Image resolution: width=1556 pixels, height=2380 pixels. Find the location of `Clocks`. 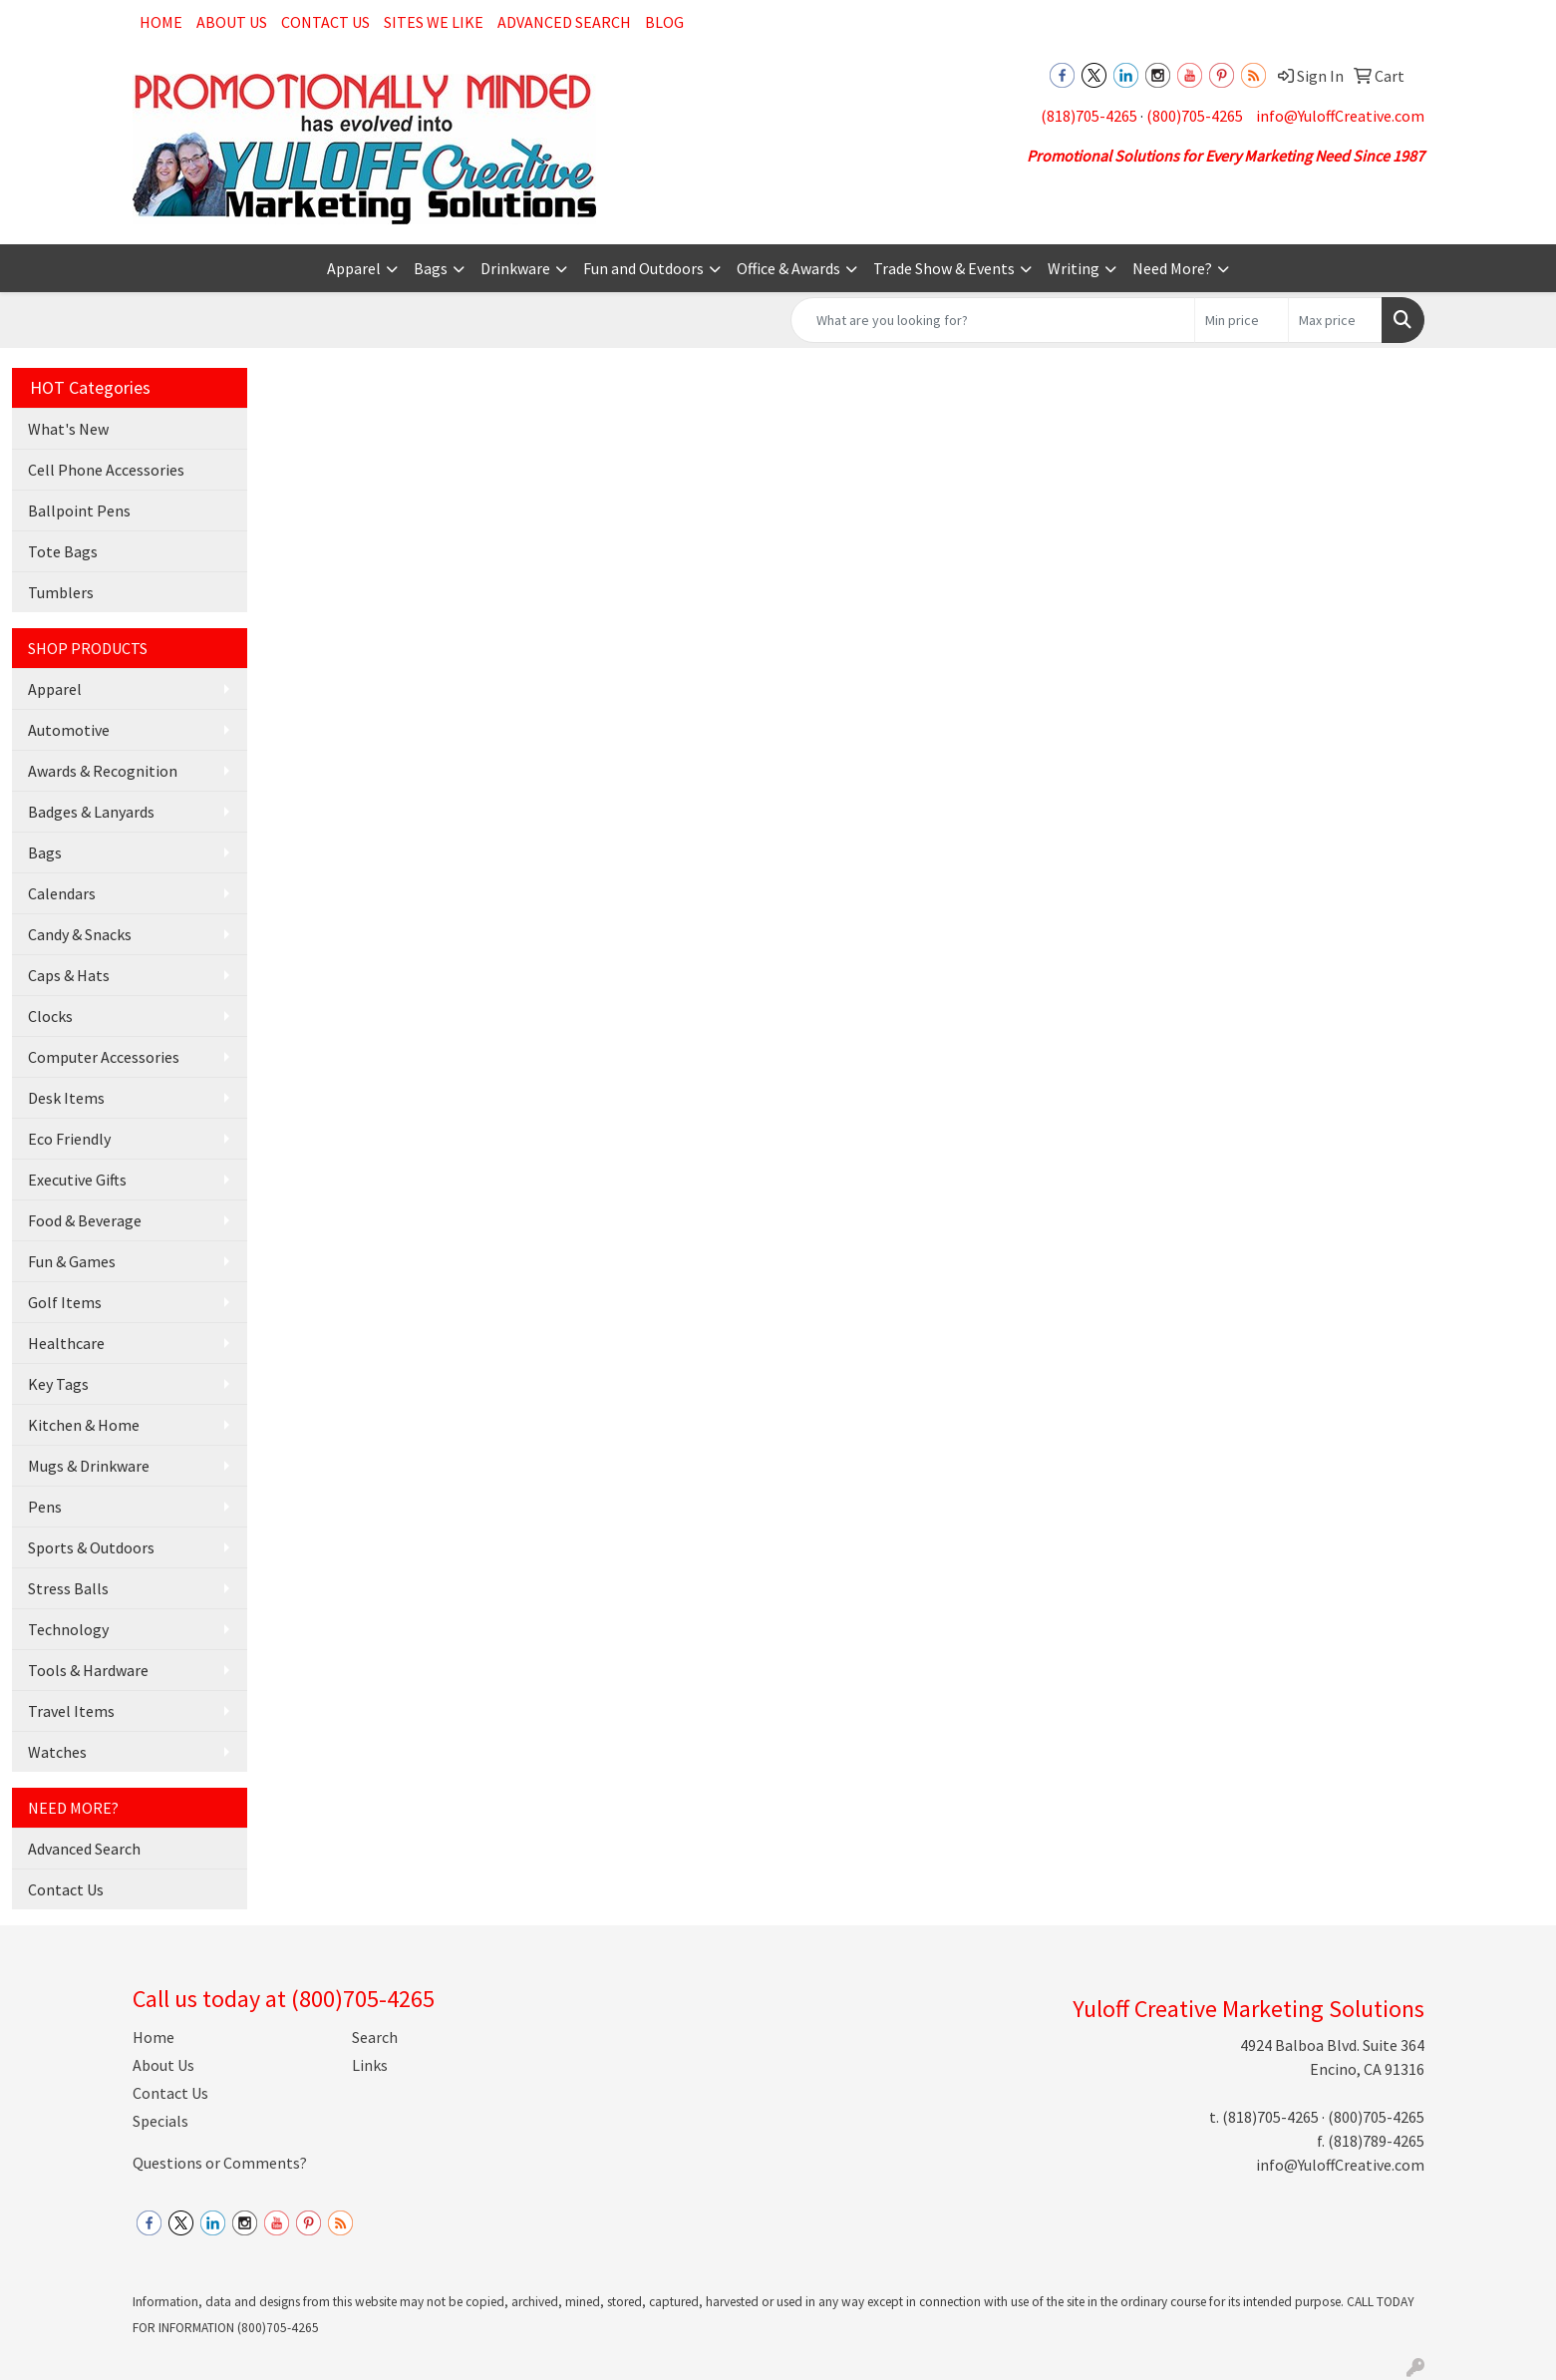

Clocks is located at coordinates (50, 1016).